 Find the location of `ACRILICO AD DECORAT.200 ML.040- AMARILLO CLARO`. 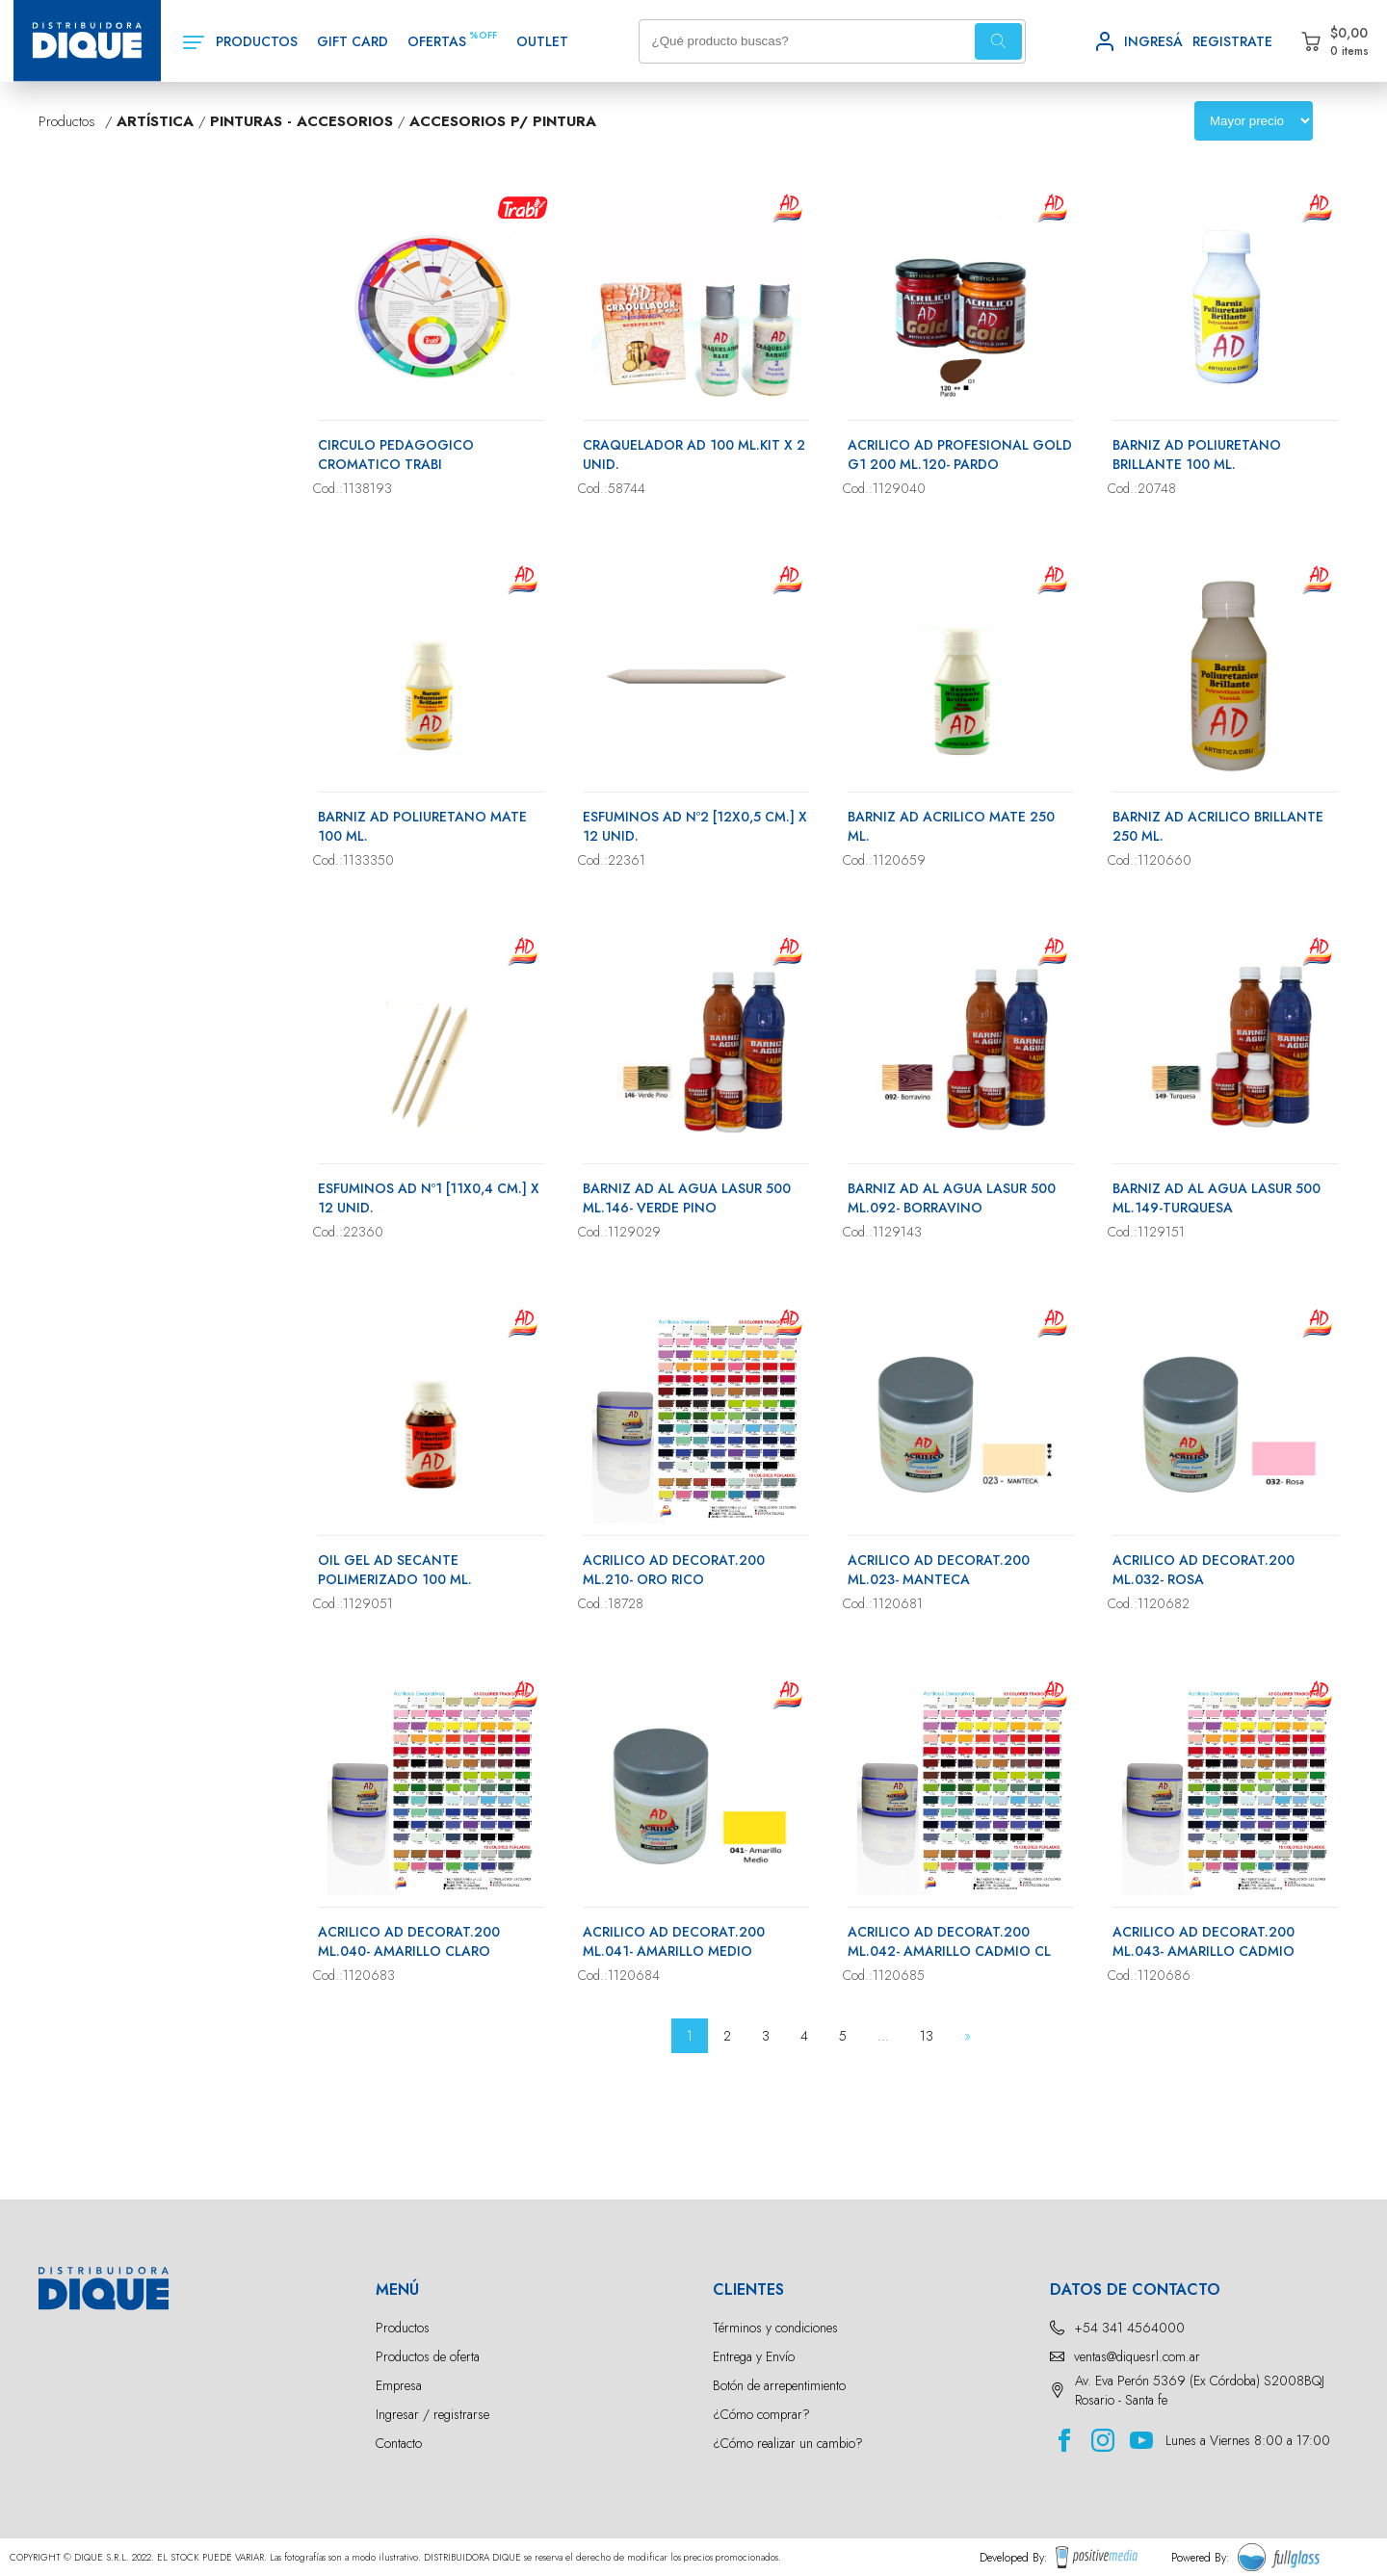

ACRILICO AD DECORAT.200 ML.040- AMARILLO CLARO is located at coordinates (409, 1941).